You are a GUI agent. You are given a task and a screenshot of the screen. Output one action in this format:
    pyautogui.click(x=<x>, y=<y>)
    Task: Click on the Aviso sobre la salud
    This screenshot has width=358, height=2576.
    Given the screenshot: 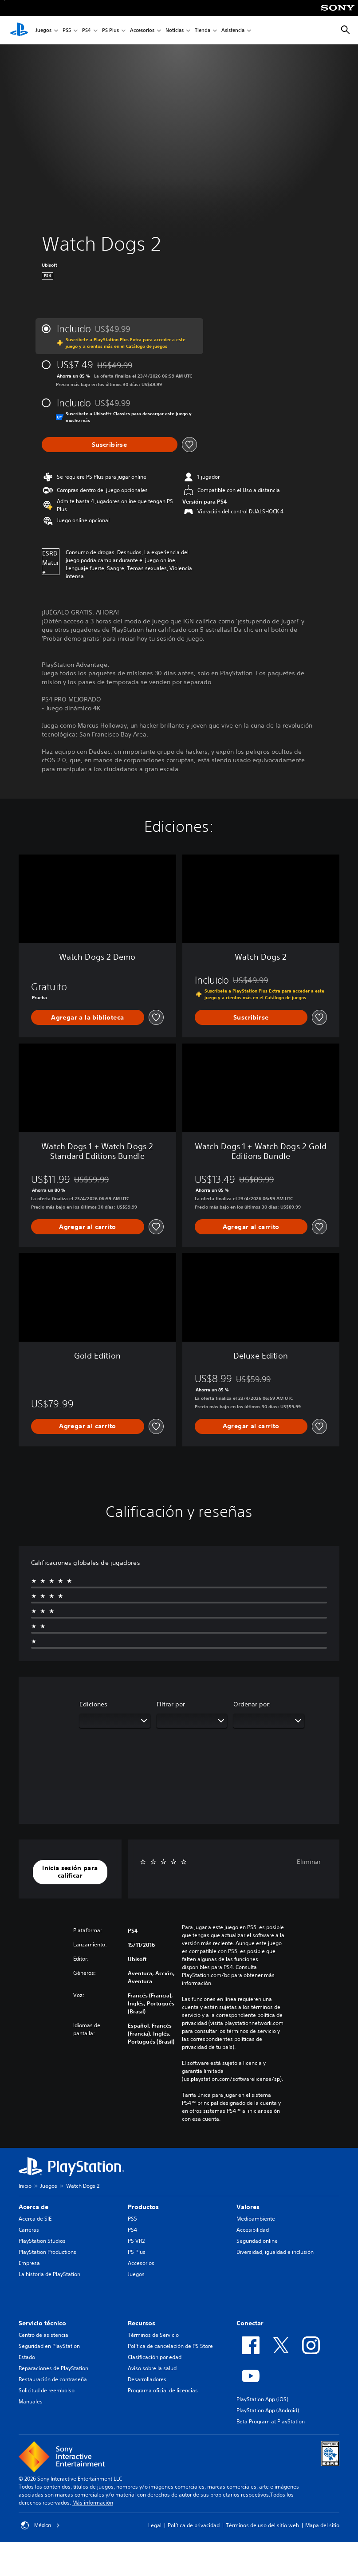 What is the action you would take?
    pyautogui.click(x=152, y=2368)
    